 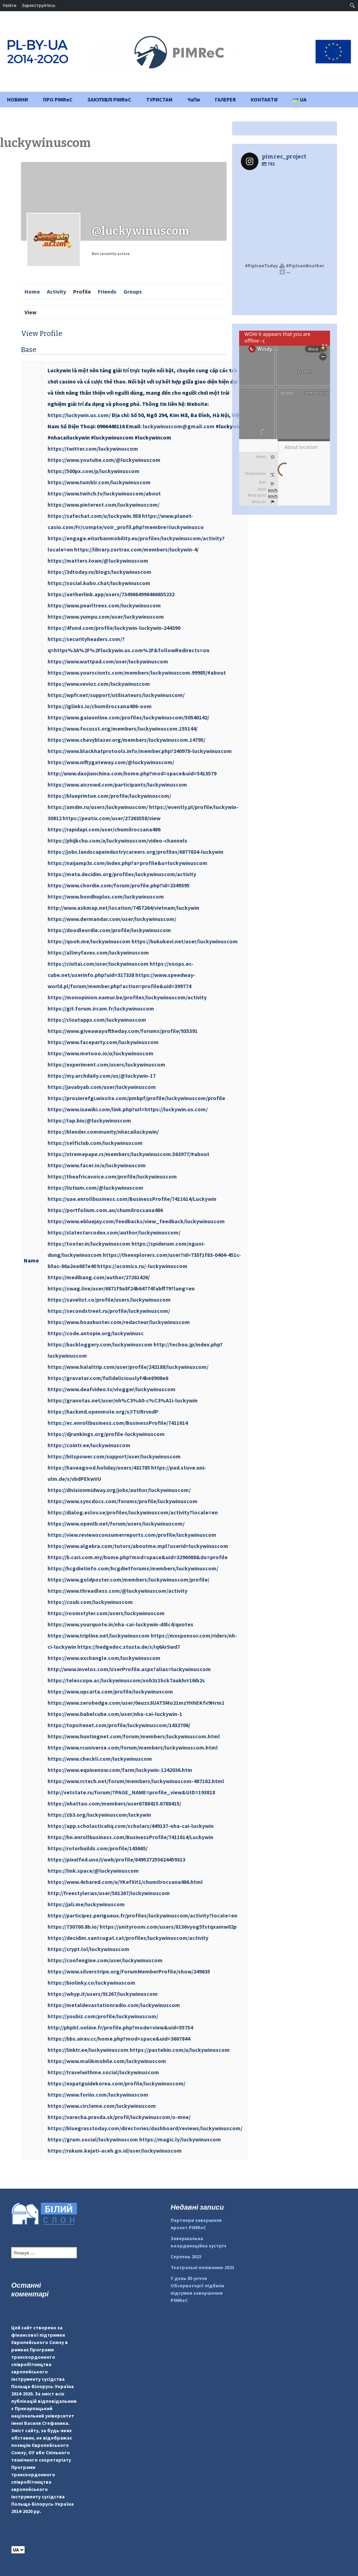 What do you see at coordinates (116, 2083) in the screenshot?
I see `https://expatguidekorea.com/profile/luckywinuscom/` at bounding box center [116, 2083].